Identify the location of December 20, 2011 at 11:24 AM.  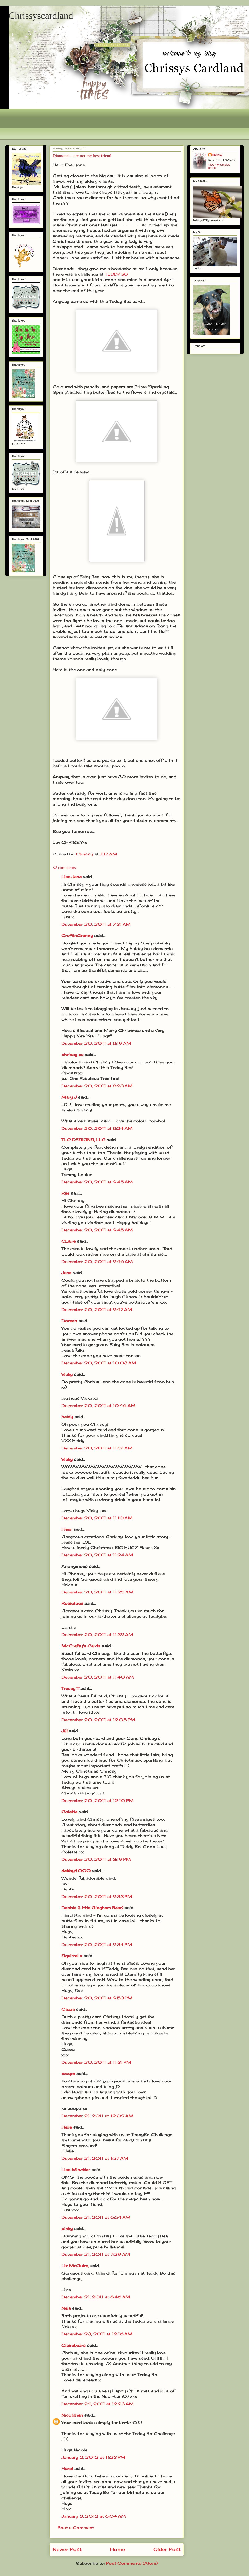
(97, 1555).